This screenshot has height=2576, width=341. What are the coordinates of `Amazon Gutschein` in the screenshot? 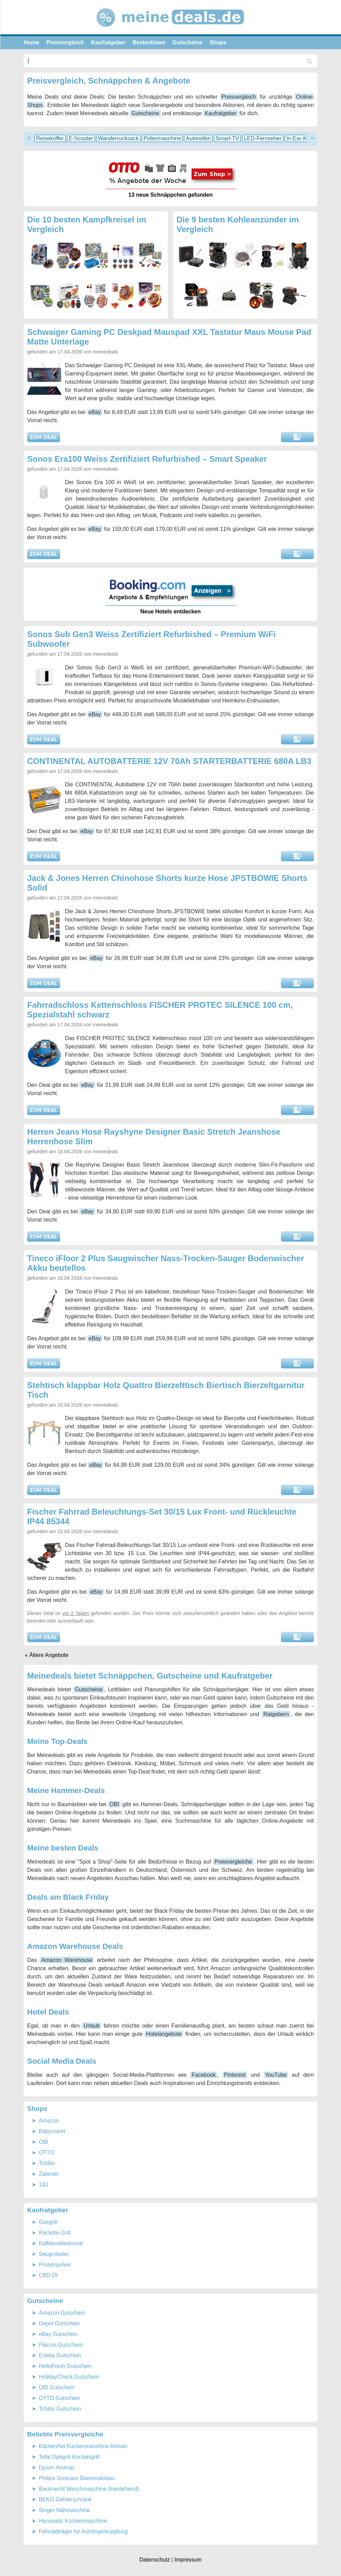 It's located at (62, 2313).